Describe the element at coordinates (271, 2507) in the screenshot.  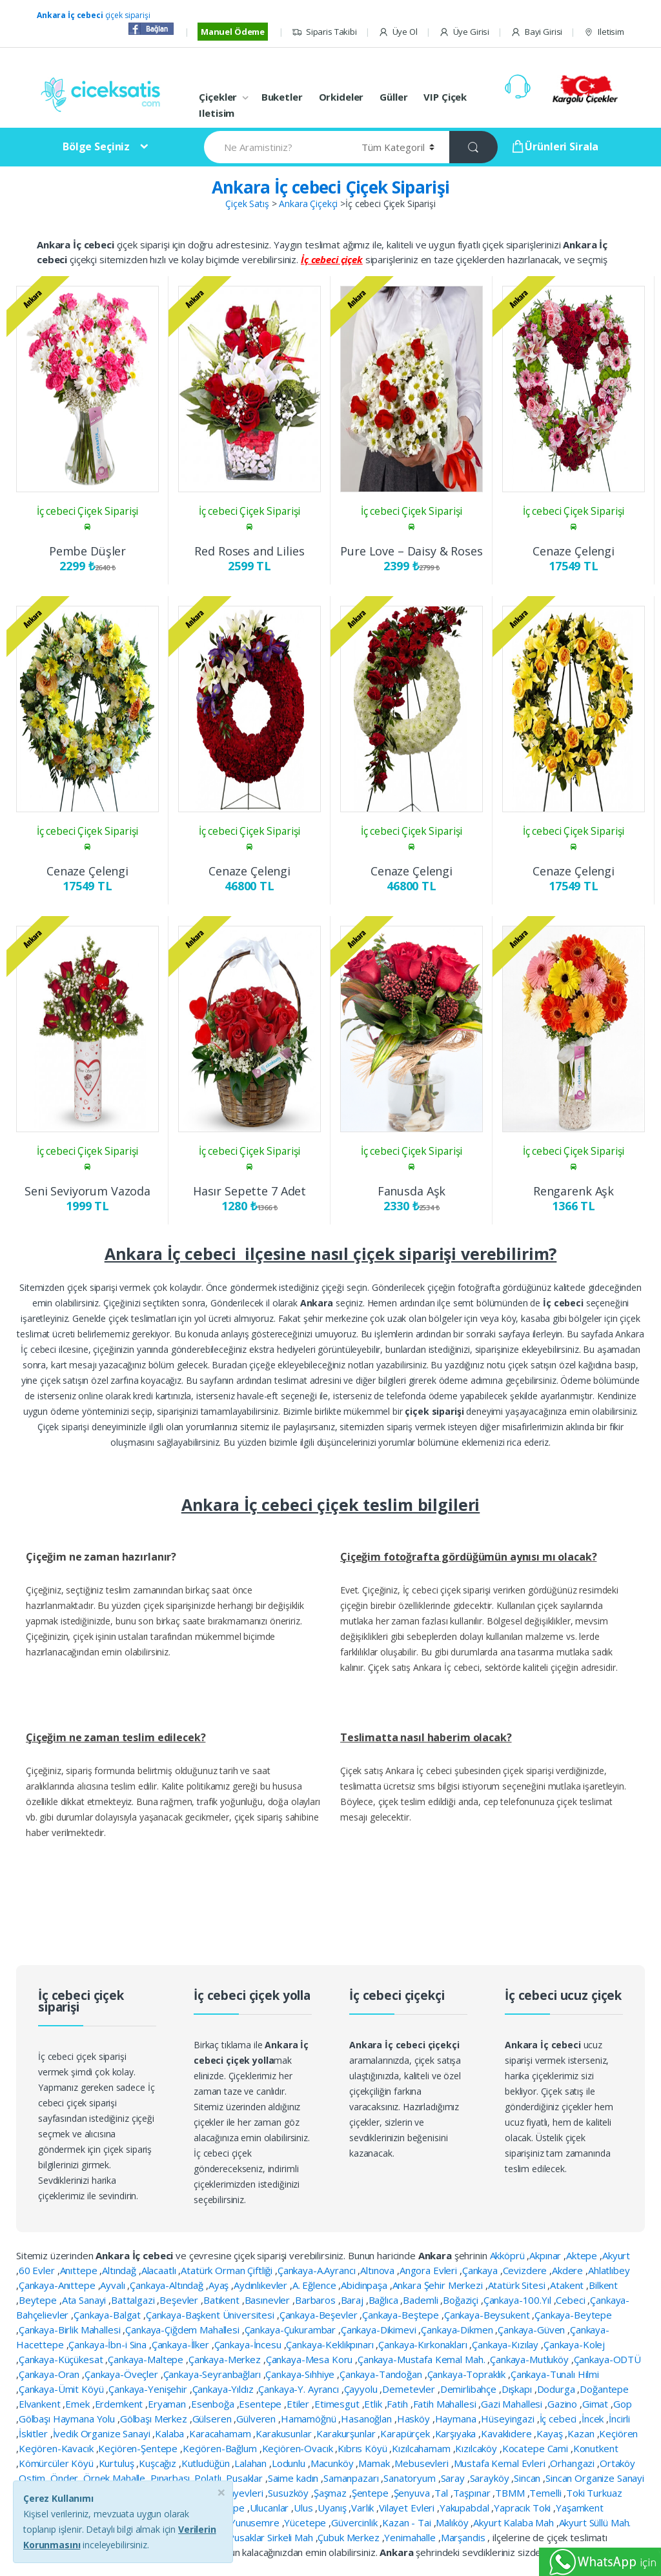
I see `Ulucanlar` at that location.